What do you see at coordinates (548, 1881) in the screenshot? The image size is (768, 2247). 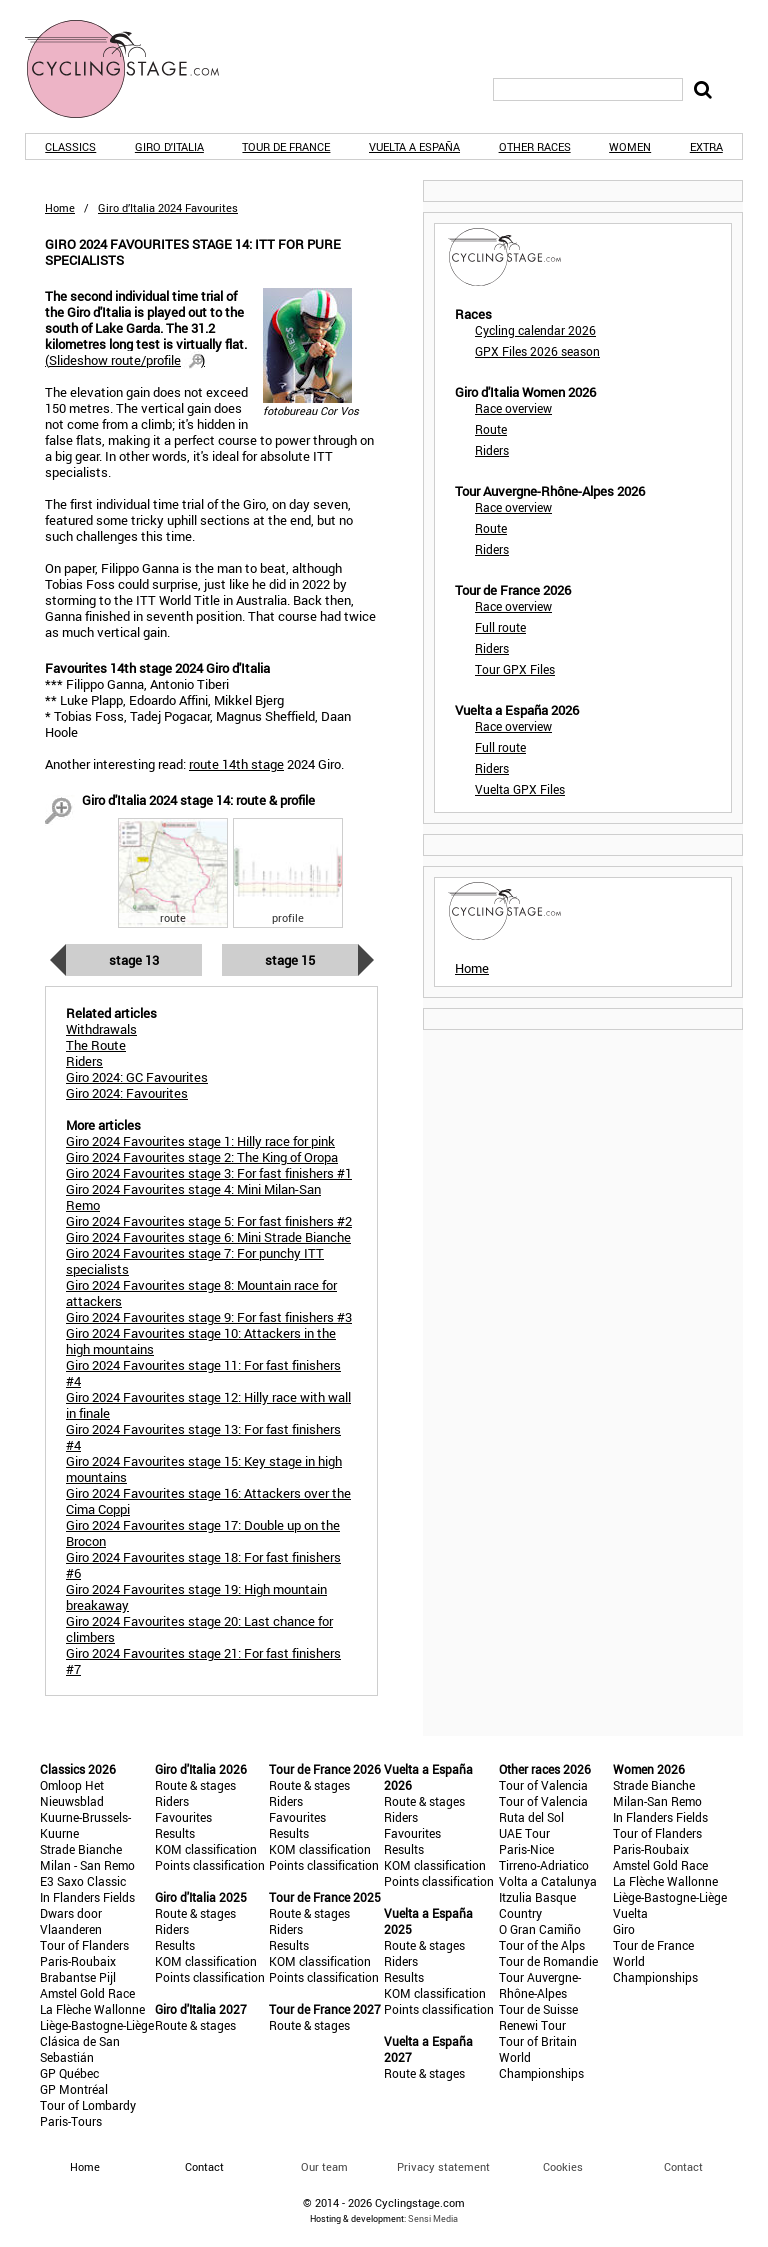 I see `Volta a Catalunya` at bounding box center [548, 1881].